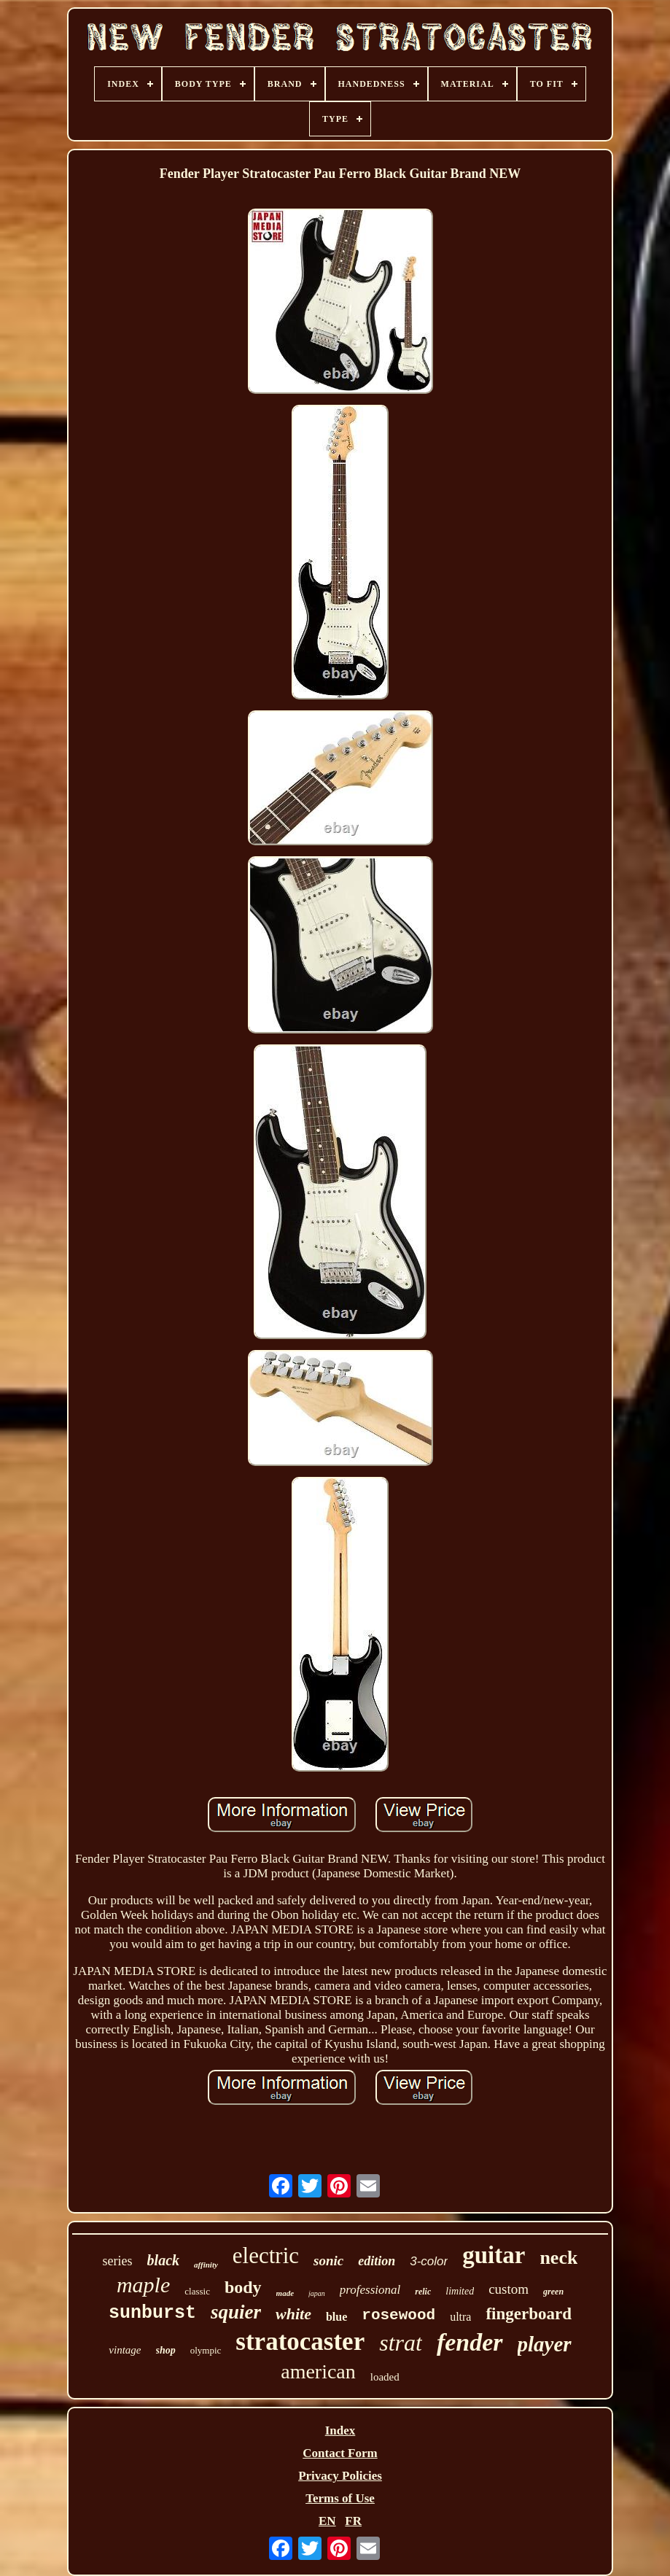 The width and height of the screenshot is (670, 2576). Describe the element at coordinates (266, 2255) in the screenshot. I see `electric` at that location.